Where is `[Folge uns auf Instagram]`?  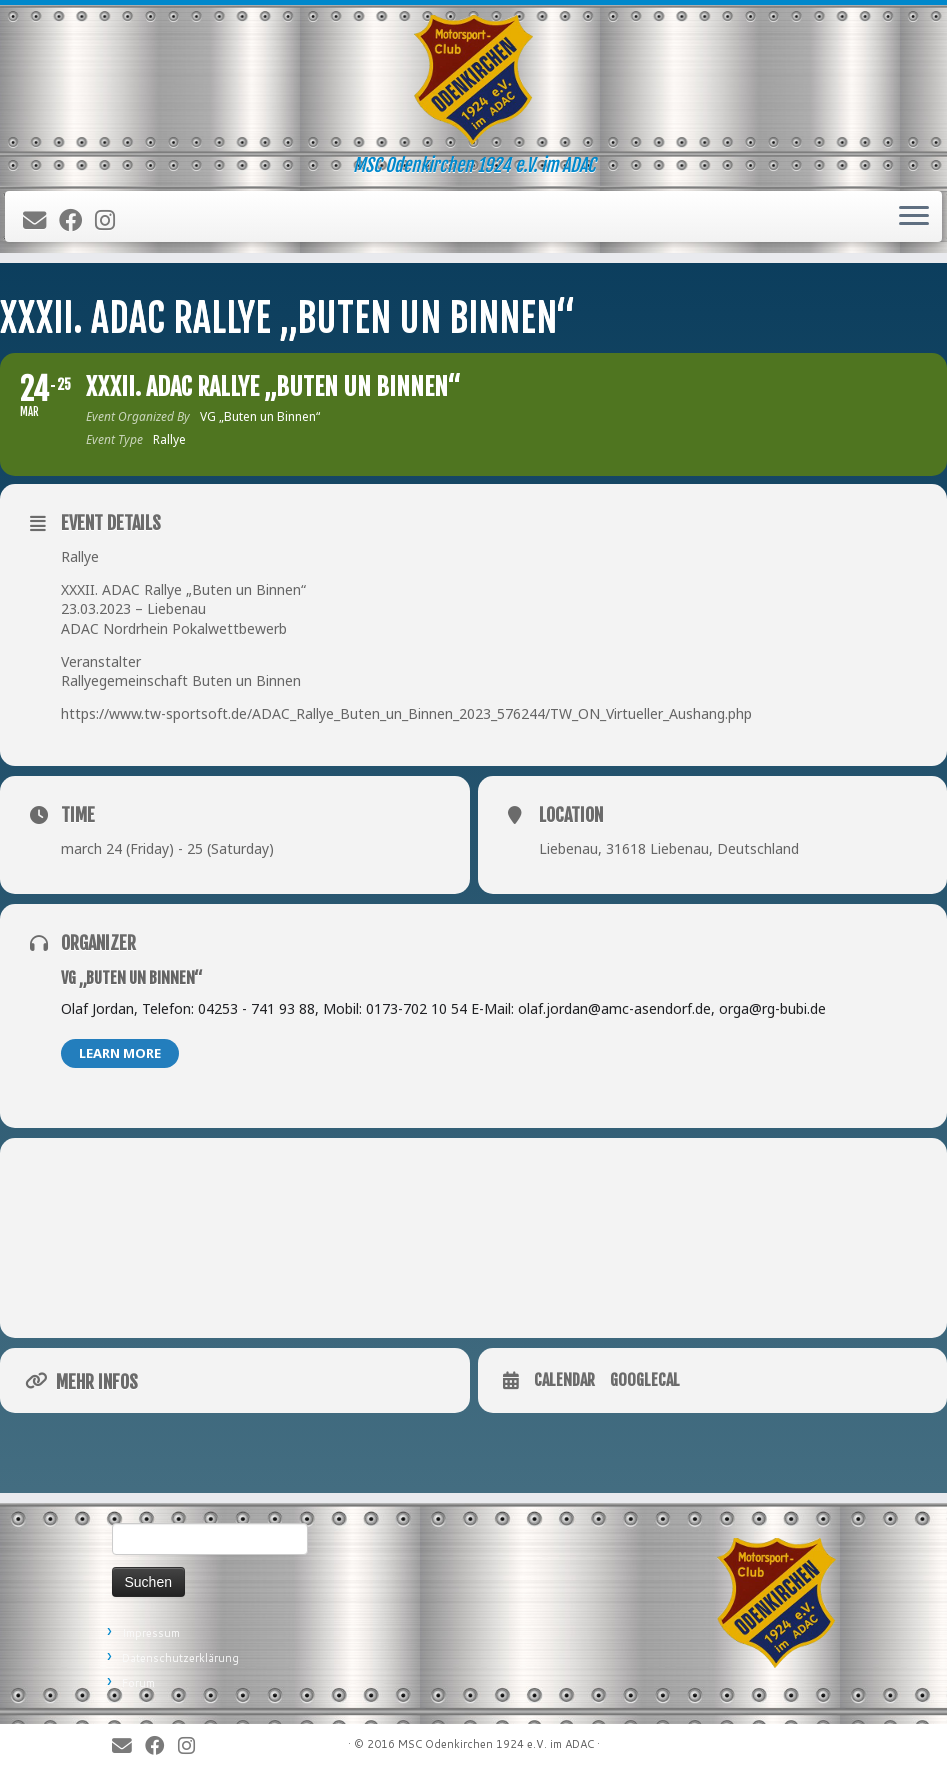 [Folge uns auf Instagram] is located at coordinates (111, 221).